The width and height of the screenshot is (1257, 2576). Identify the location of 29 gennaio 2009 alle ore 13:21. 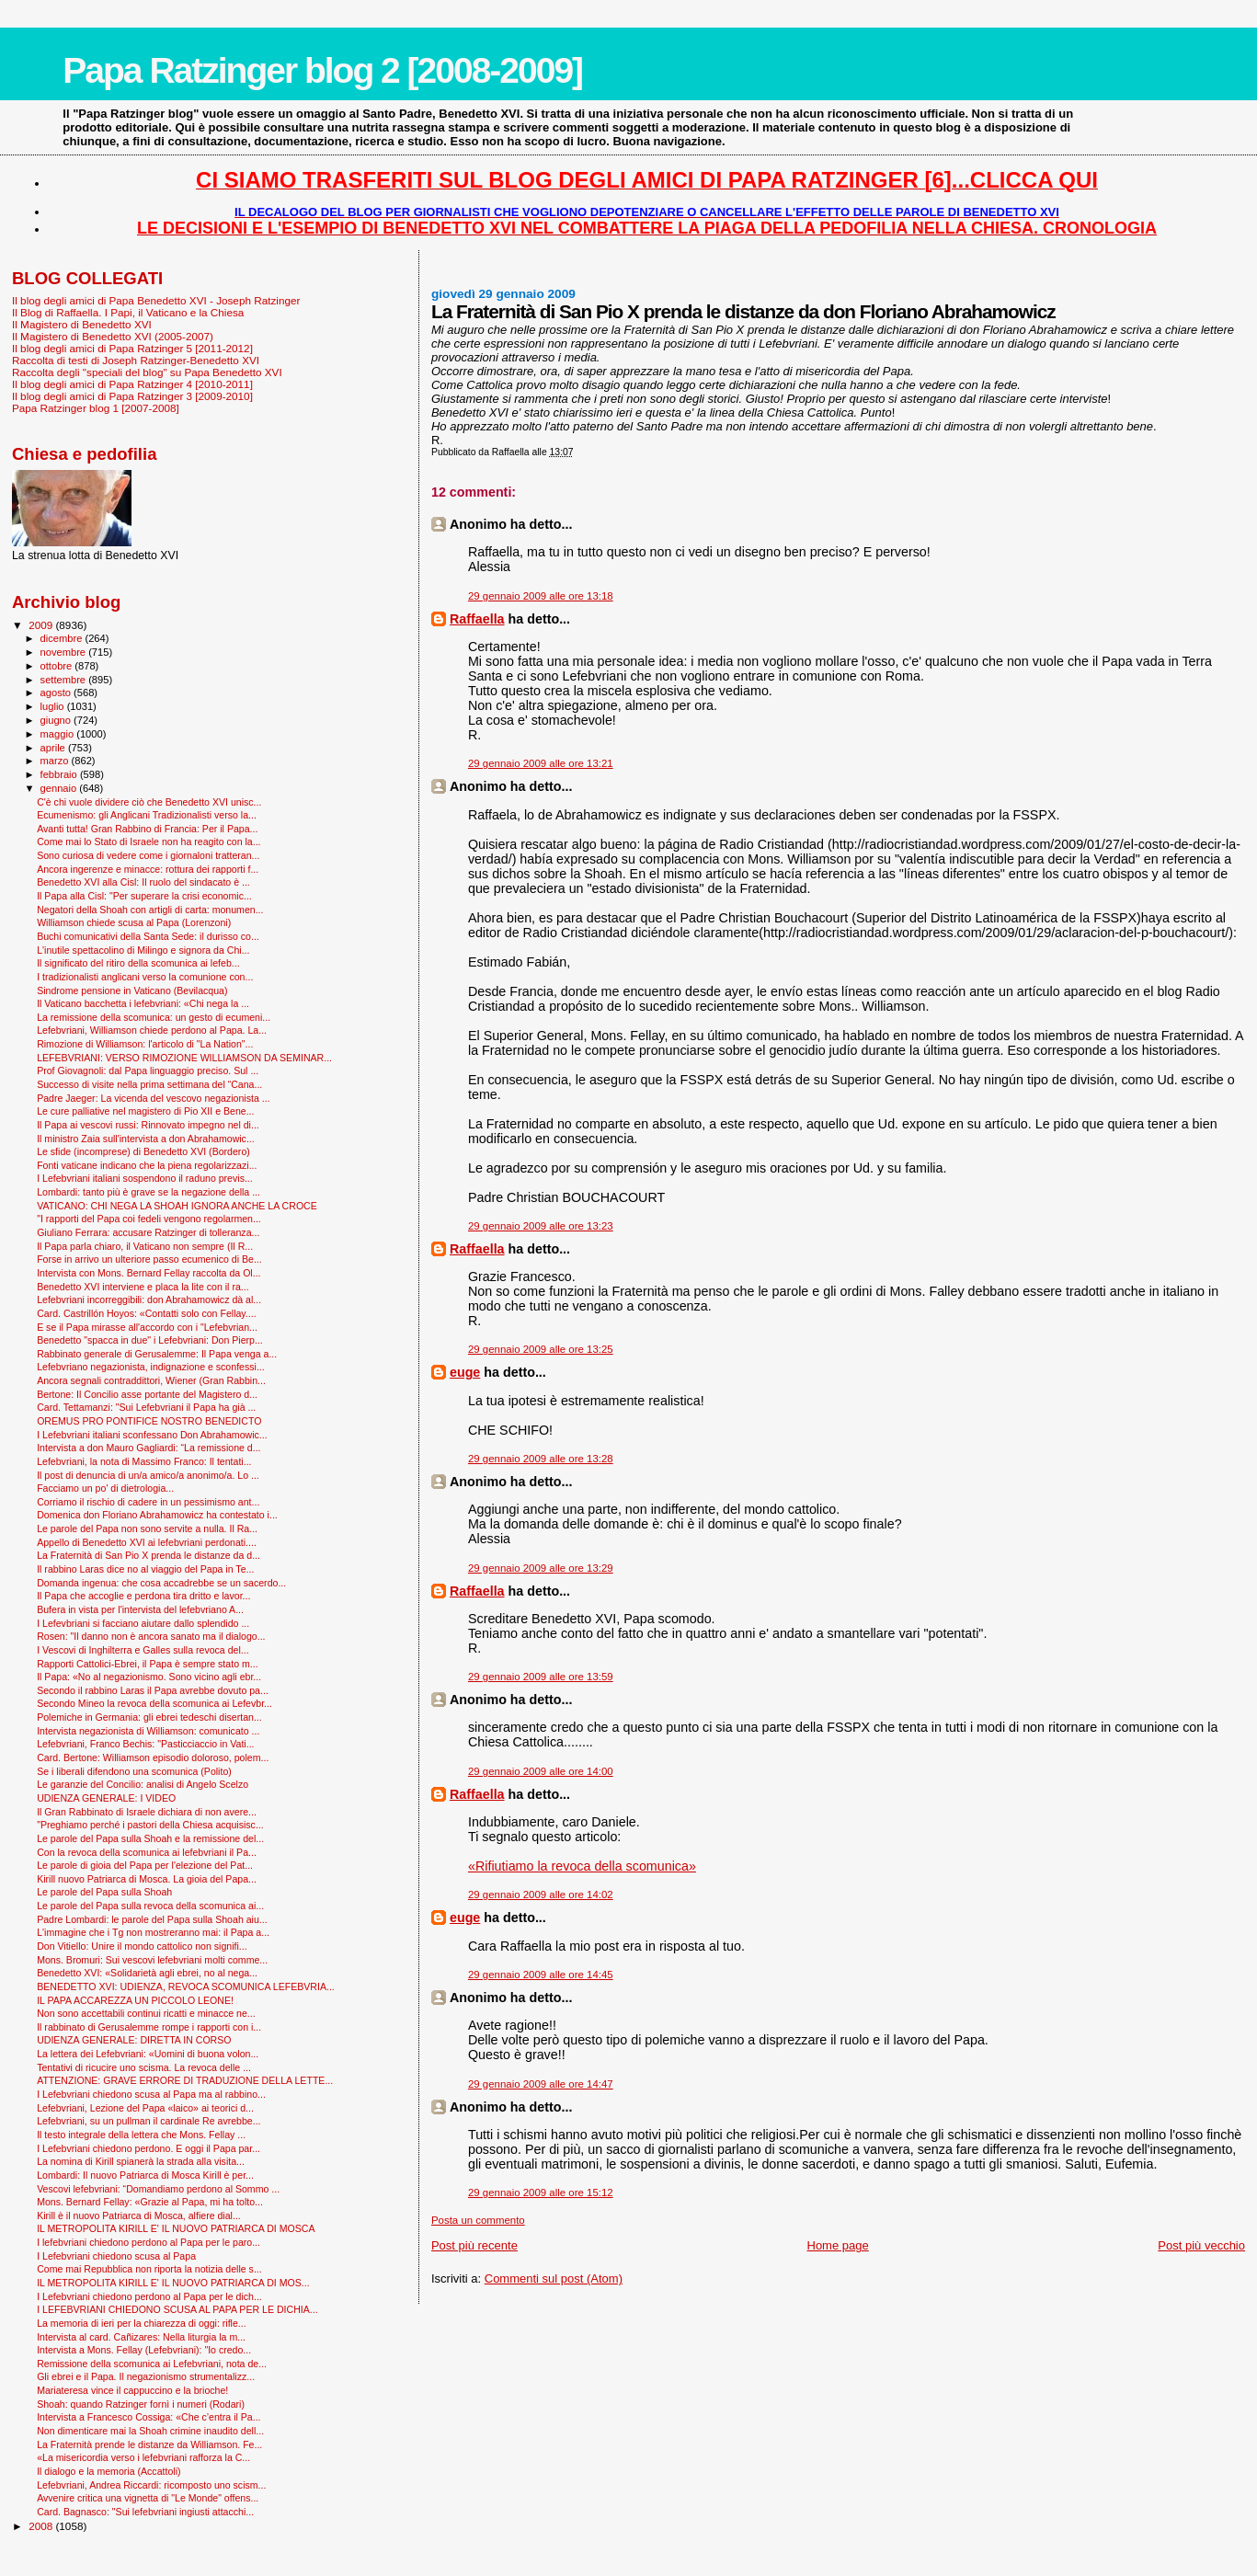
(540, 763).